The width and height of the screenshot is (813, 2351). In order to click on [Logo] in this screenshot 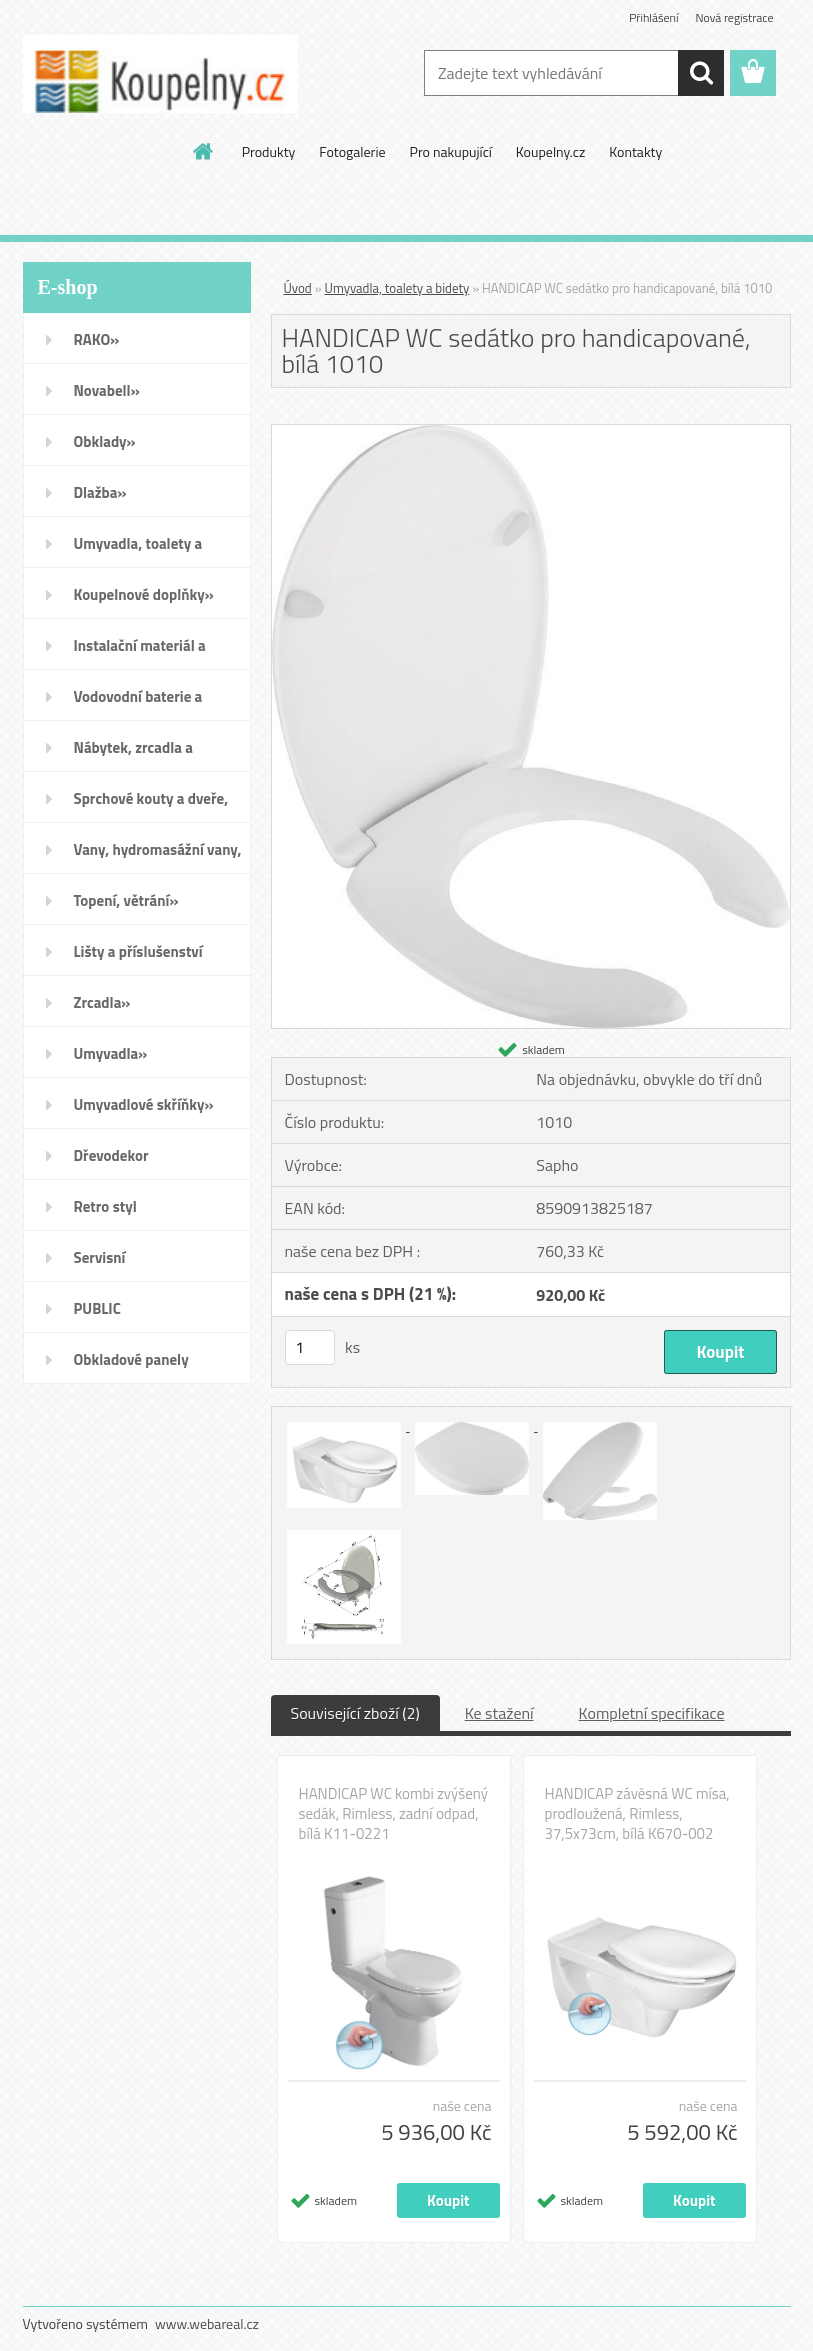, I will do `click(160, 74)`.